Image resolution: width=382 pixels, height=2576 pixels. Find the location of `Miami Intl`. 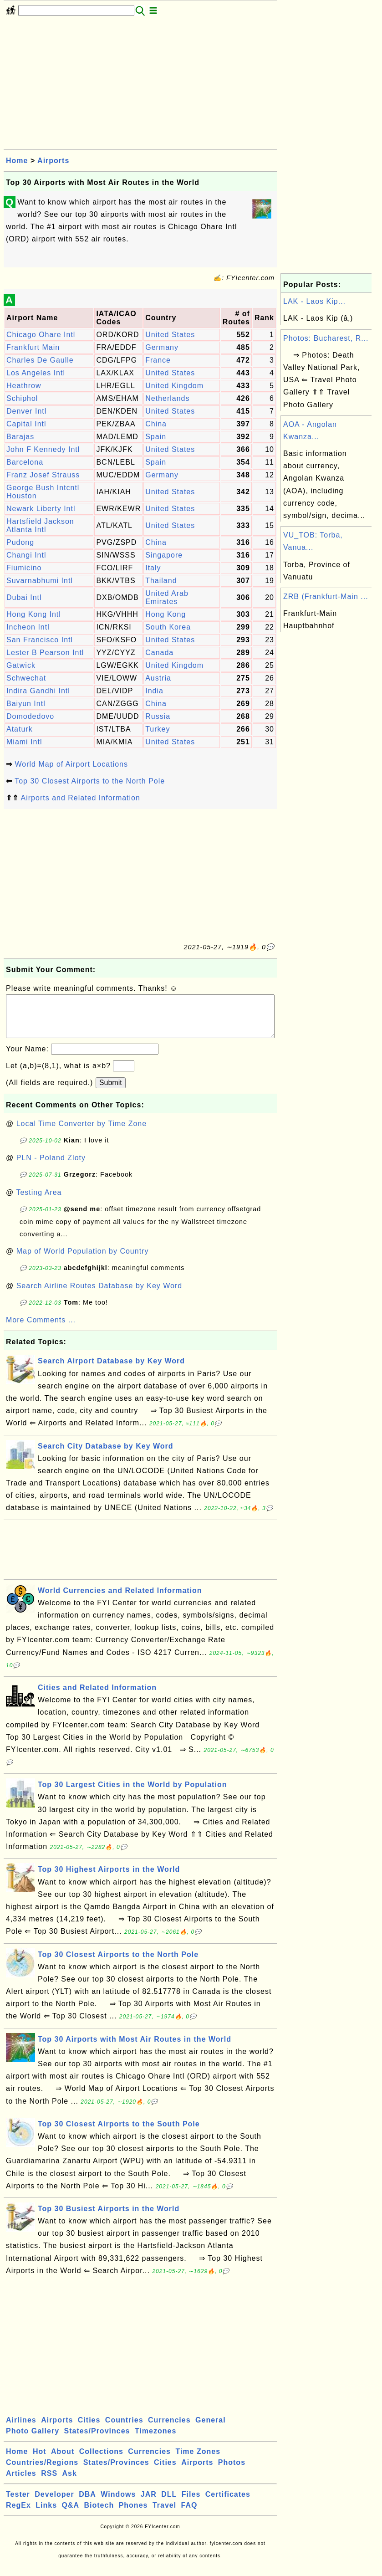

Miami Intl is located at coordinates (24, 742).